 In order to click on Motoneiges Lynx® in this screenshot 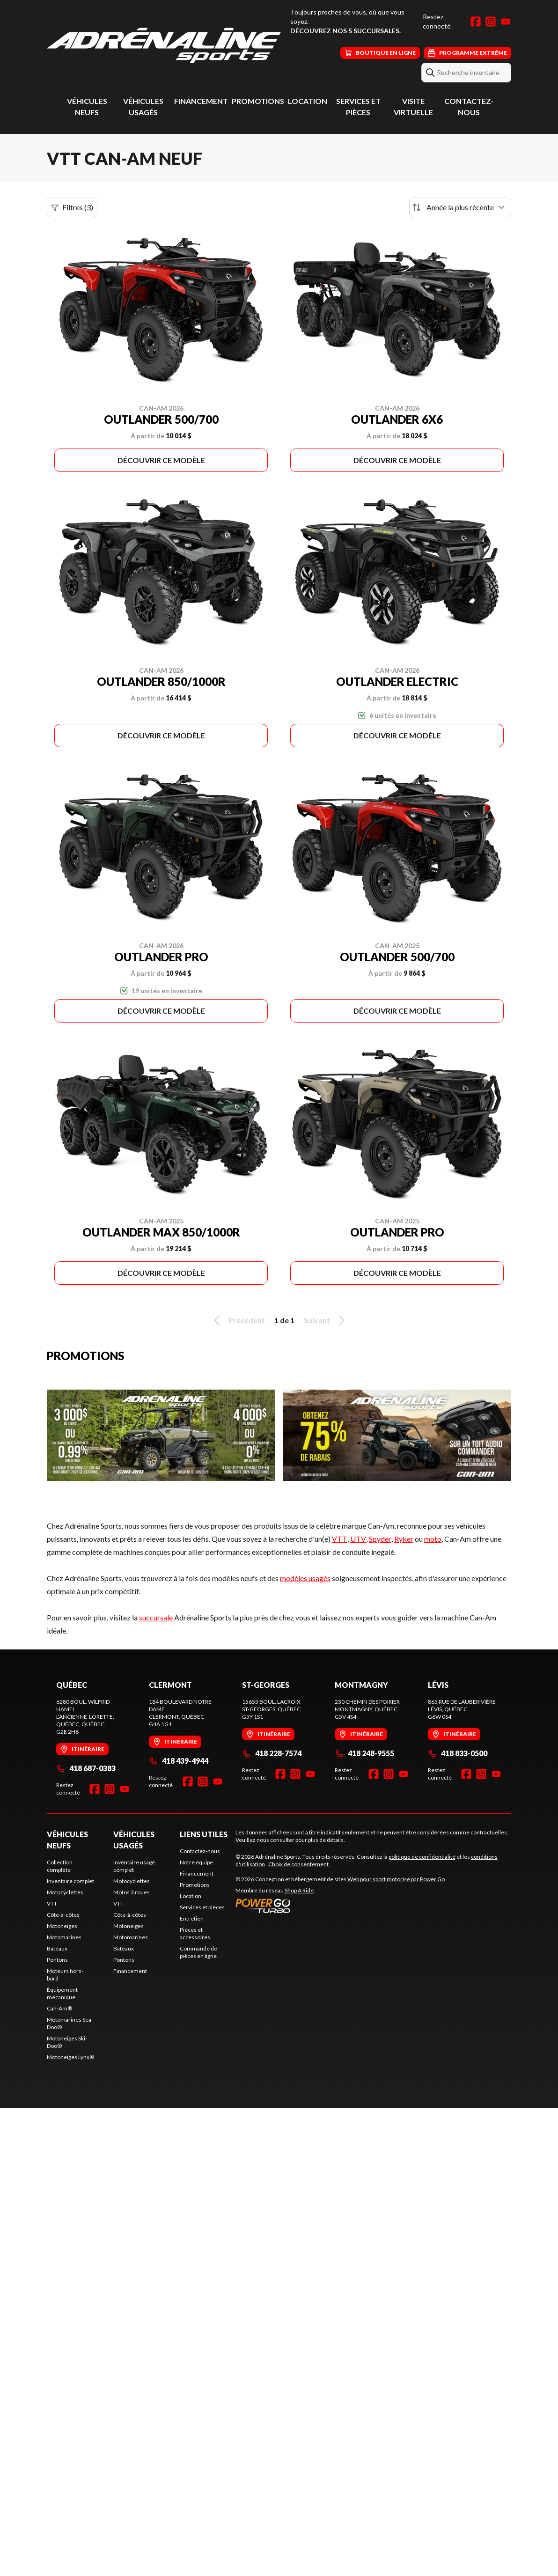, I will do `click(70, 2057)`.